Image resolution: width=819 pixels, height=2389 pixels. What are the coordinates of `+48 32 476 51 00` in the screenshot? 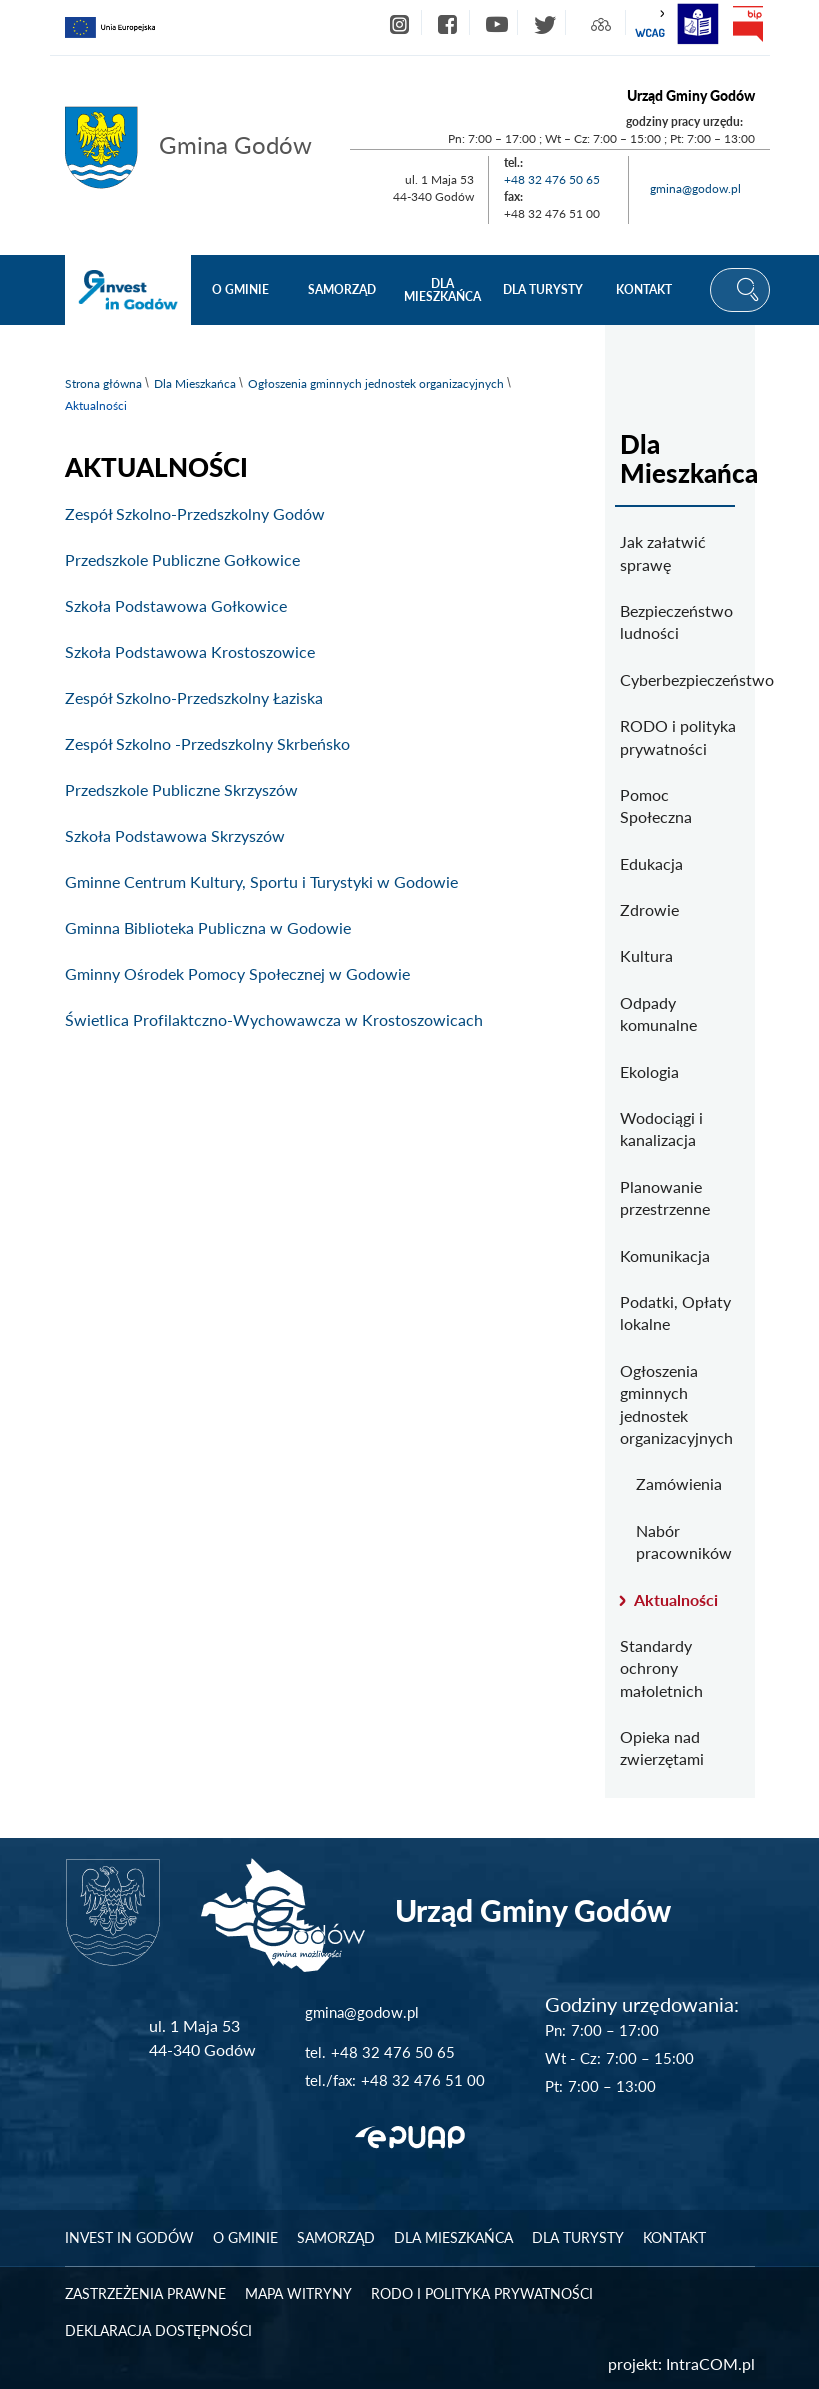 It's located at (423, 2080).